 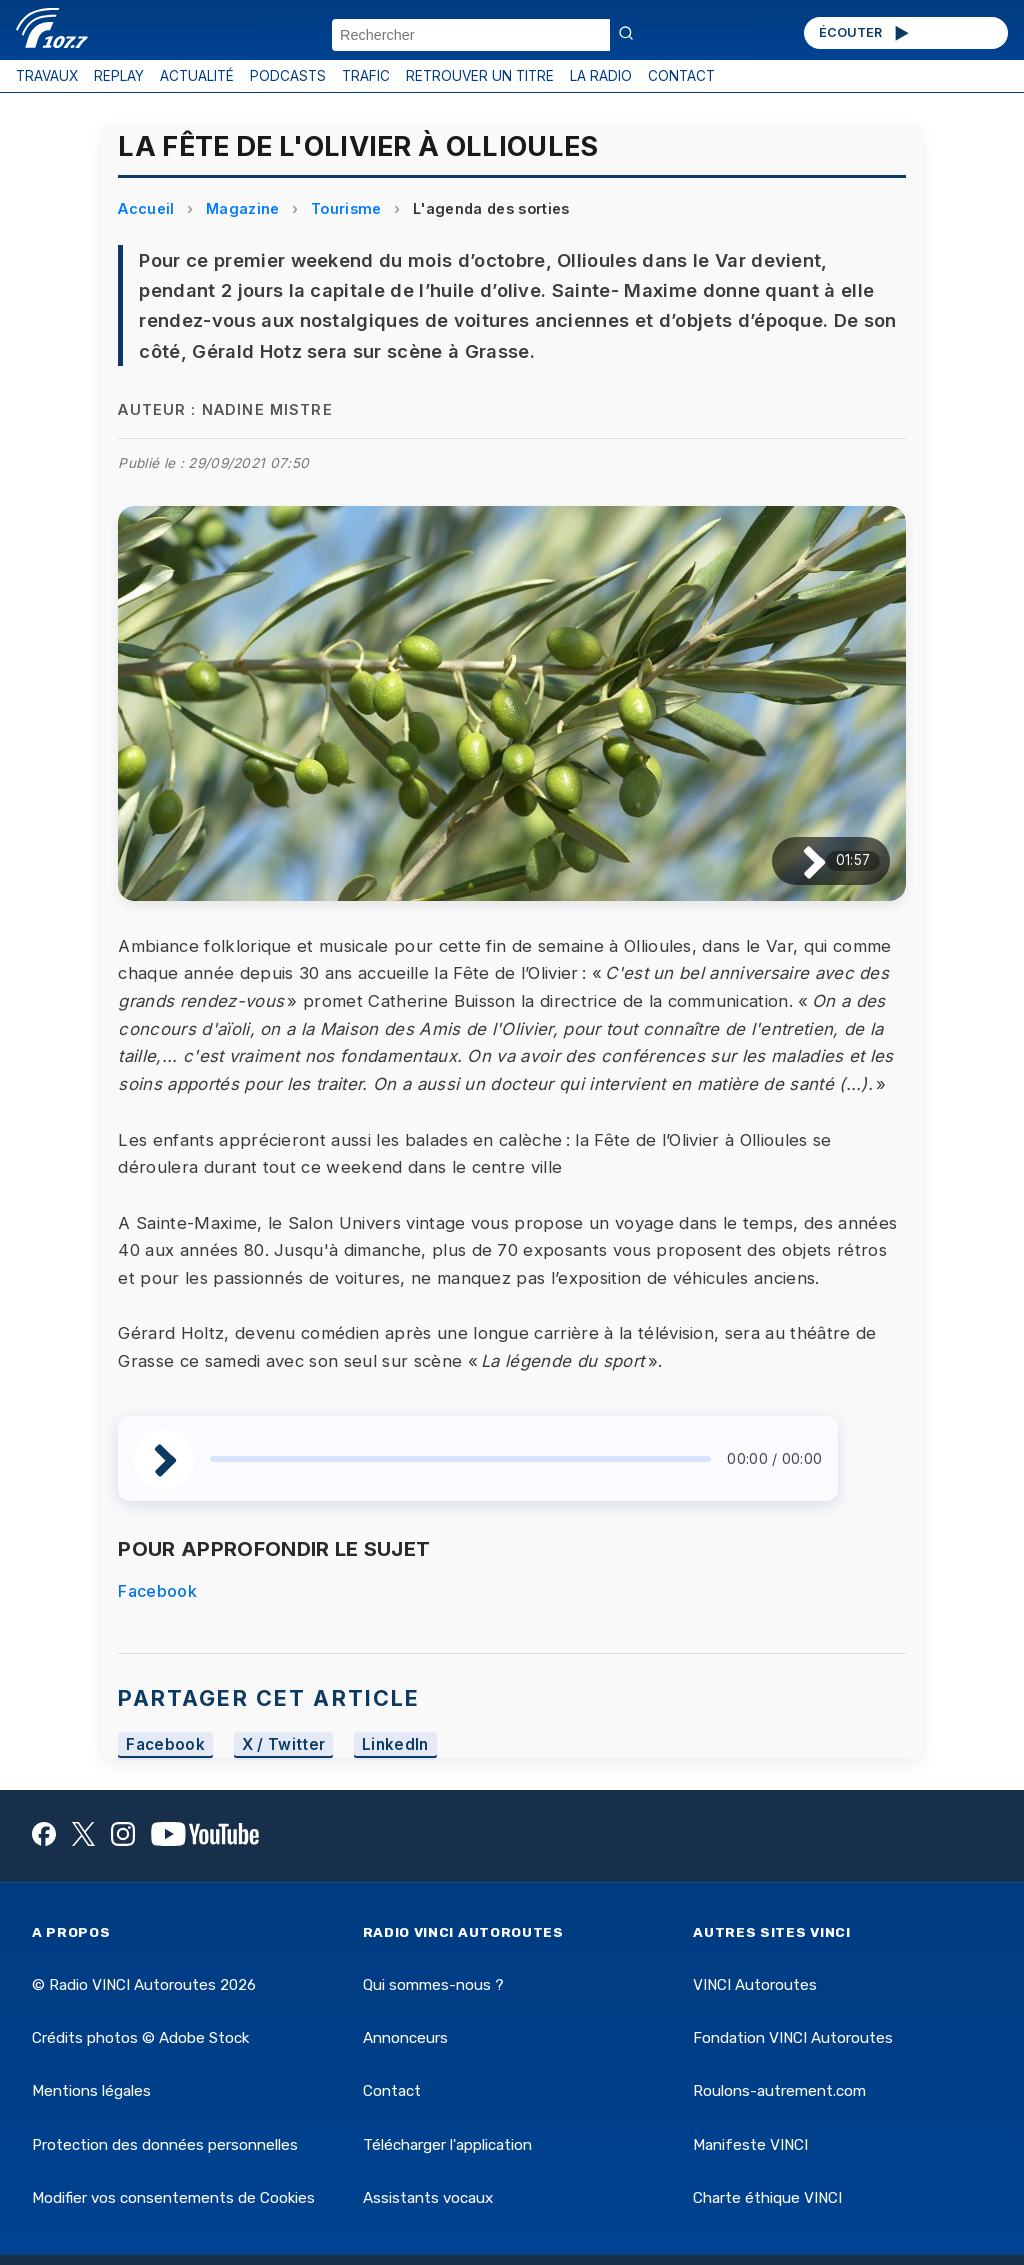 I want to click on VINCI Autoroutes, so click(x=755, y=1985).